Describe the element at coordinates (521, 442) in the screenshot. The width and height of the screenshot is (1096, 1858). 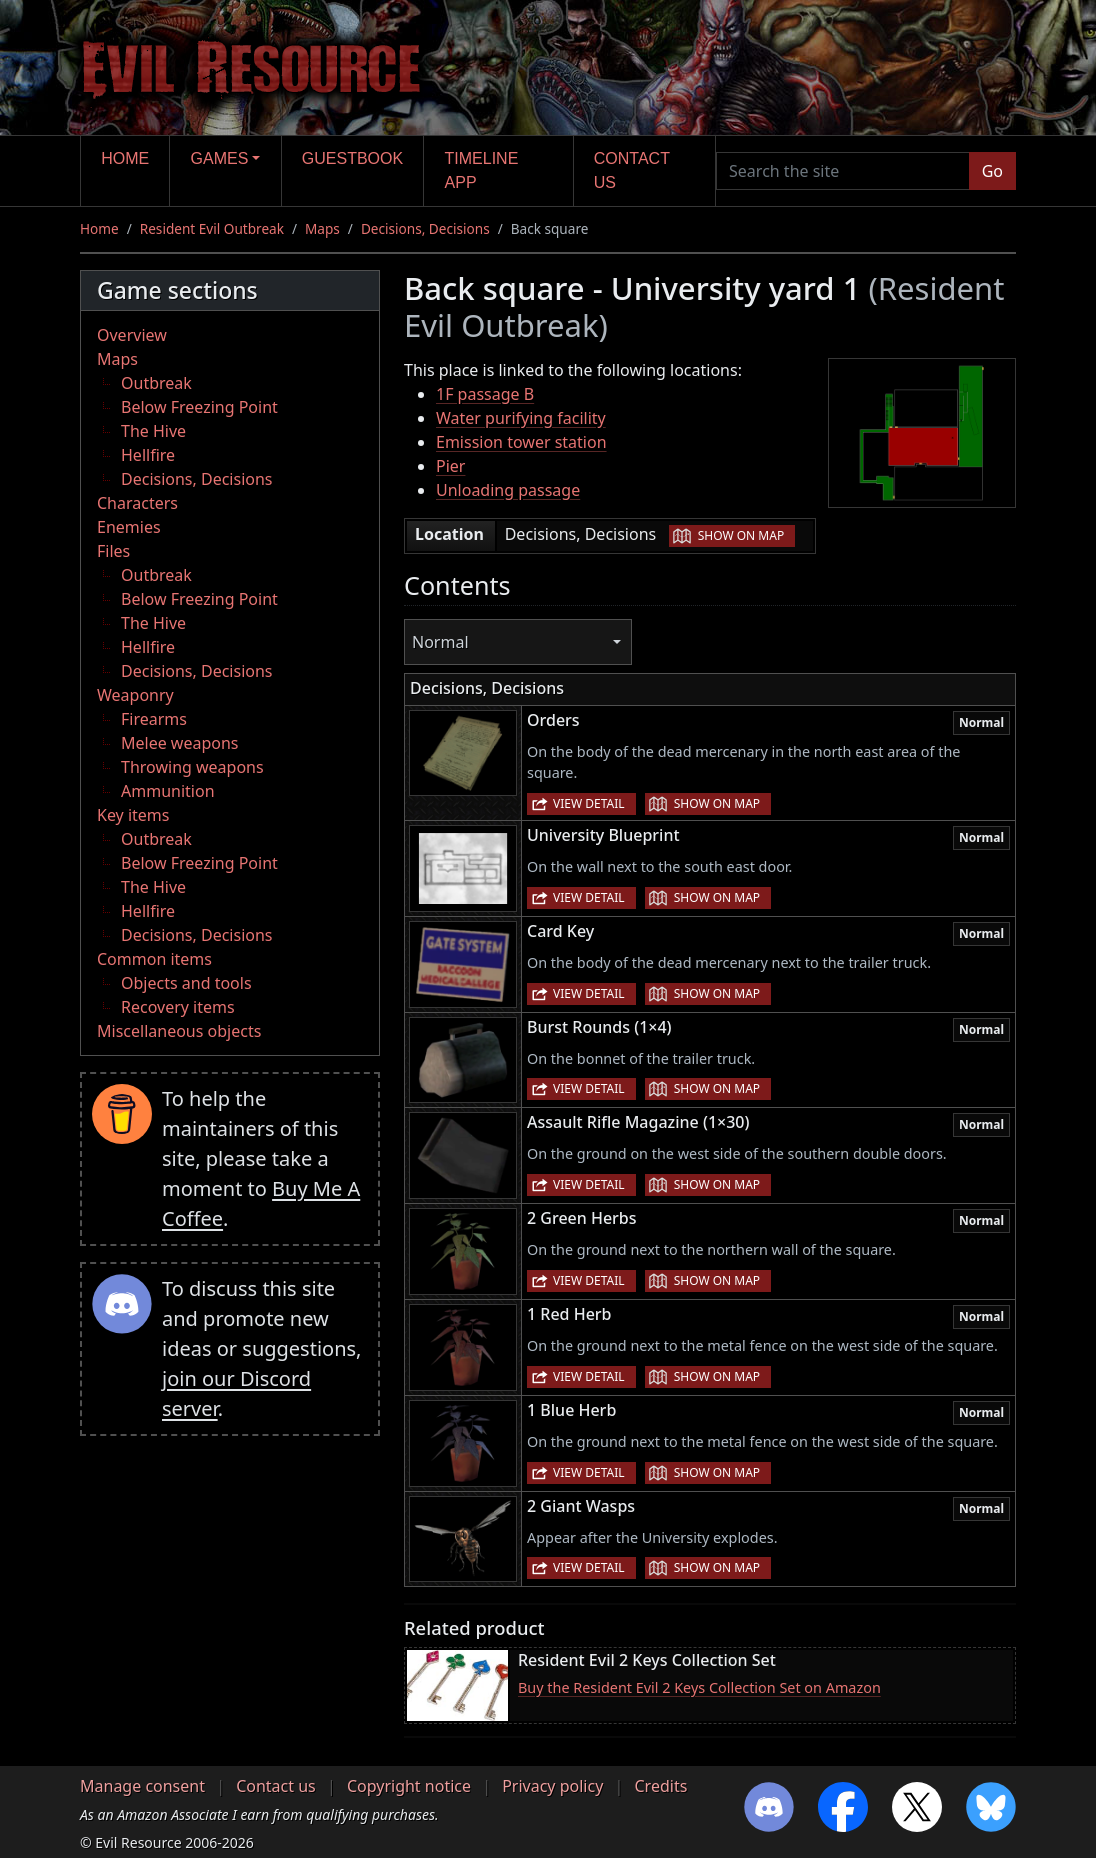
I see `Emission tower station` at that location.